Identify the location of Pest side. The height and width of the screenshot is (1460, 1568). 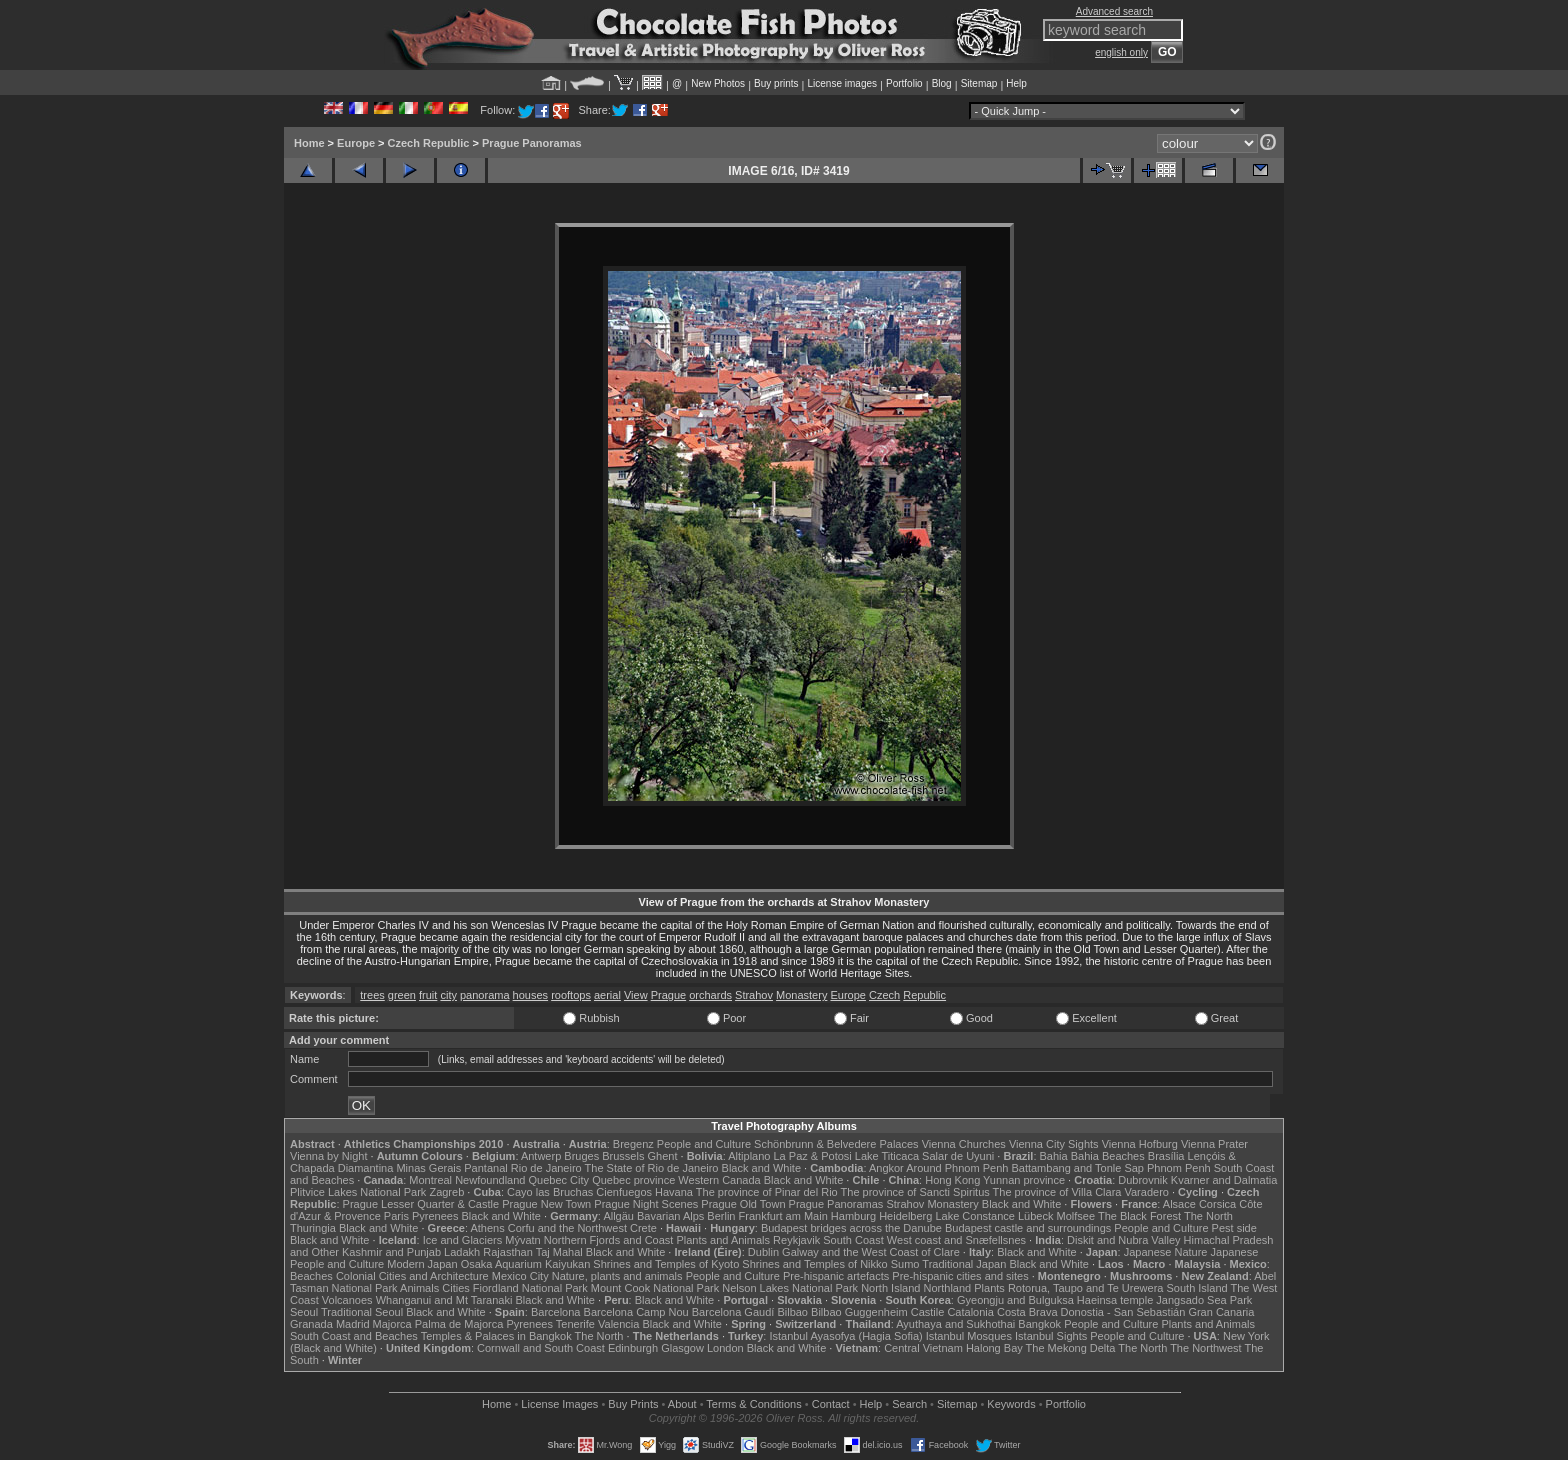
(1234, 1228).